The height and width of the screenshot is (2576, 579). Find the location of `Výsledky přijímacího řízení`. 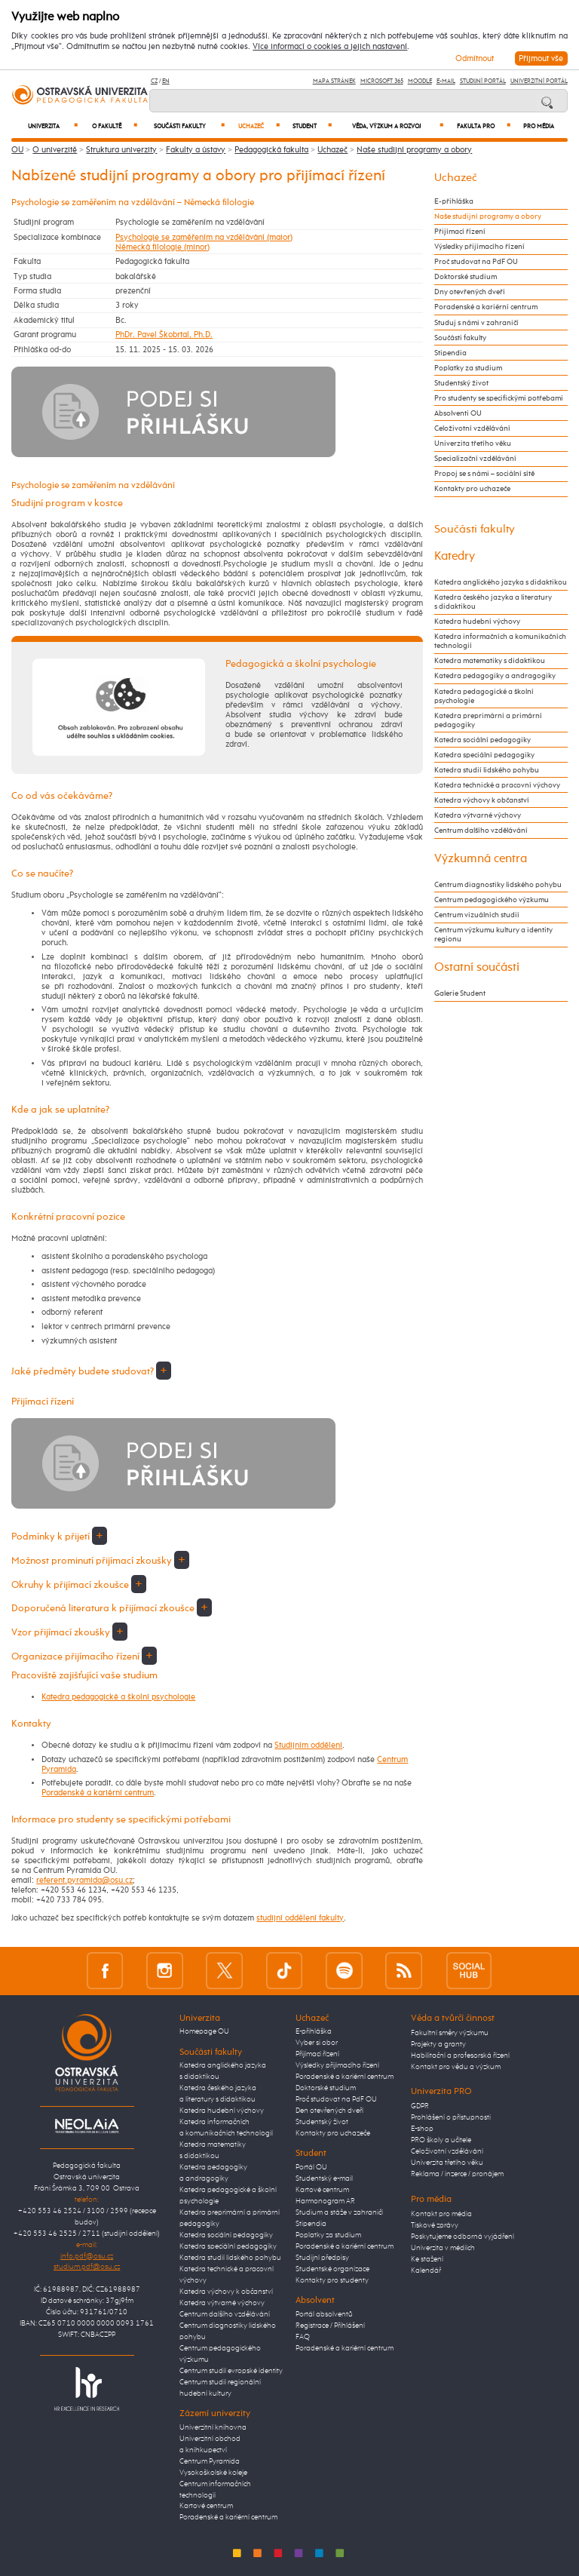

Výsledky přijímacího řízení is located at coordinates (479, 246).